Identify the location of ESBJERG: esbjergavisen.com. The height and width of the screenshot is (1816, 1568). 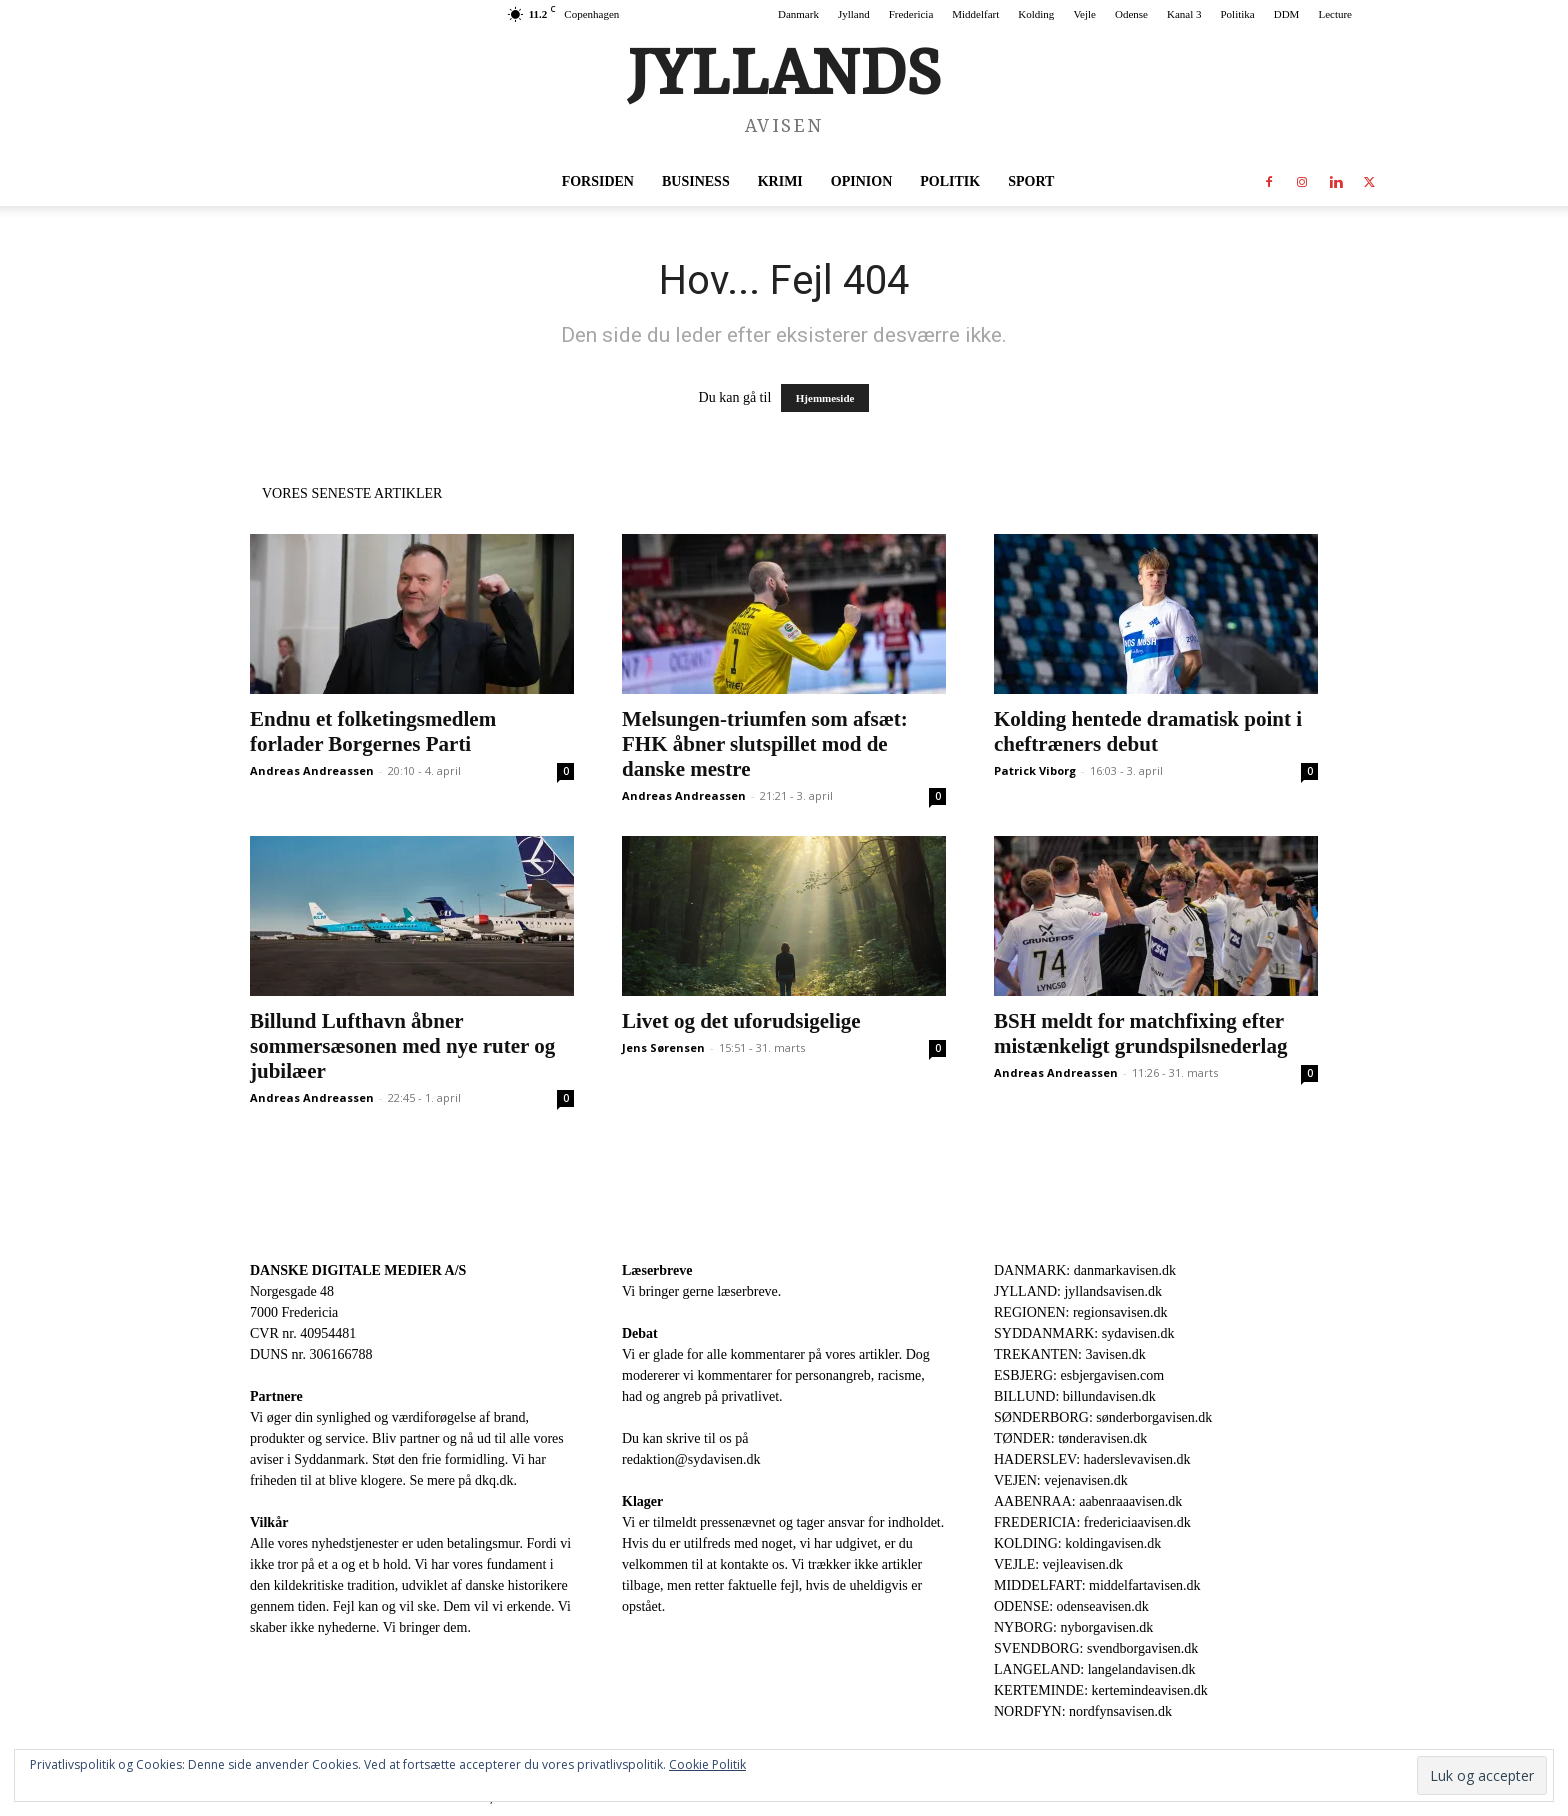
(1079, 1375).